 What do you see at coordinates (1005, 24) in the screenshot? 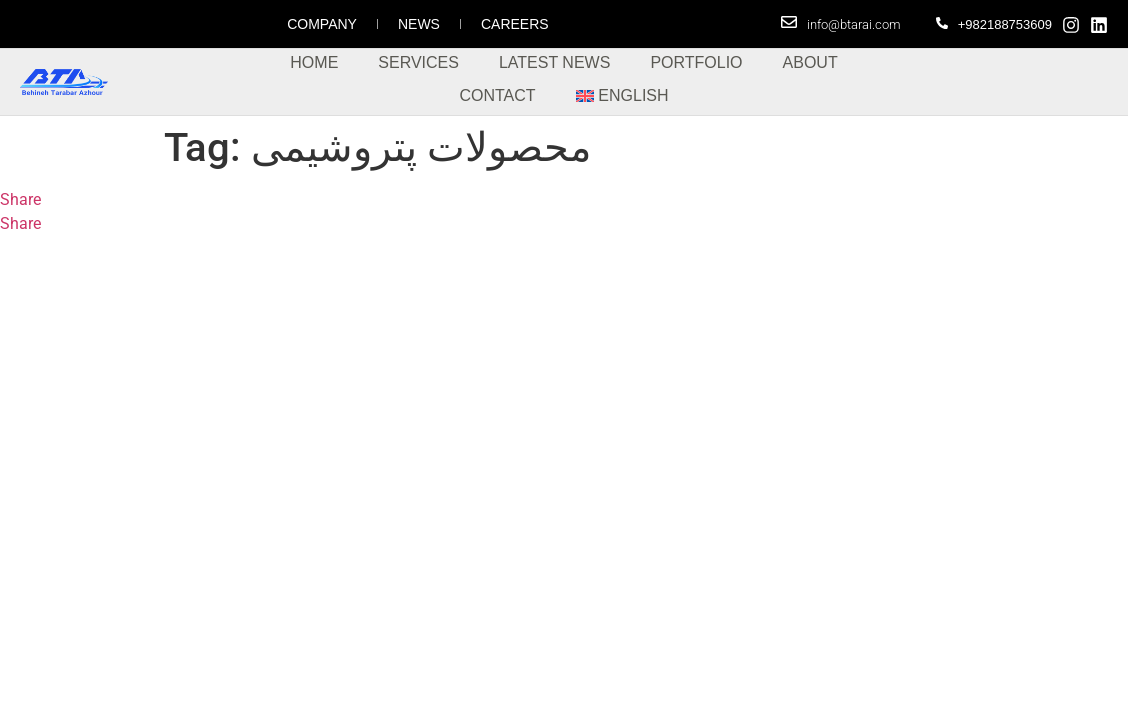
I see `+982188753609` at bounding box center [1005, 24].